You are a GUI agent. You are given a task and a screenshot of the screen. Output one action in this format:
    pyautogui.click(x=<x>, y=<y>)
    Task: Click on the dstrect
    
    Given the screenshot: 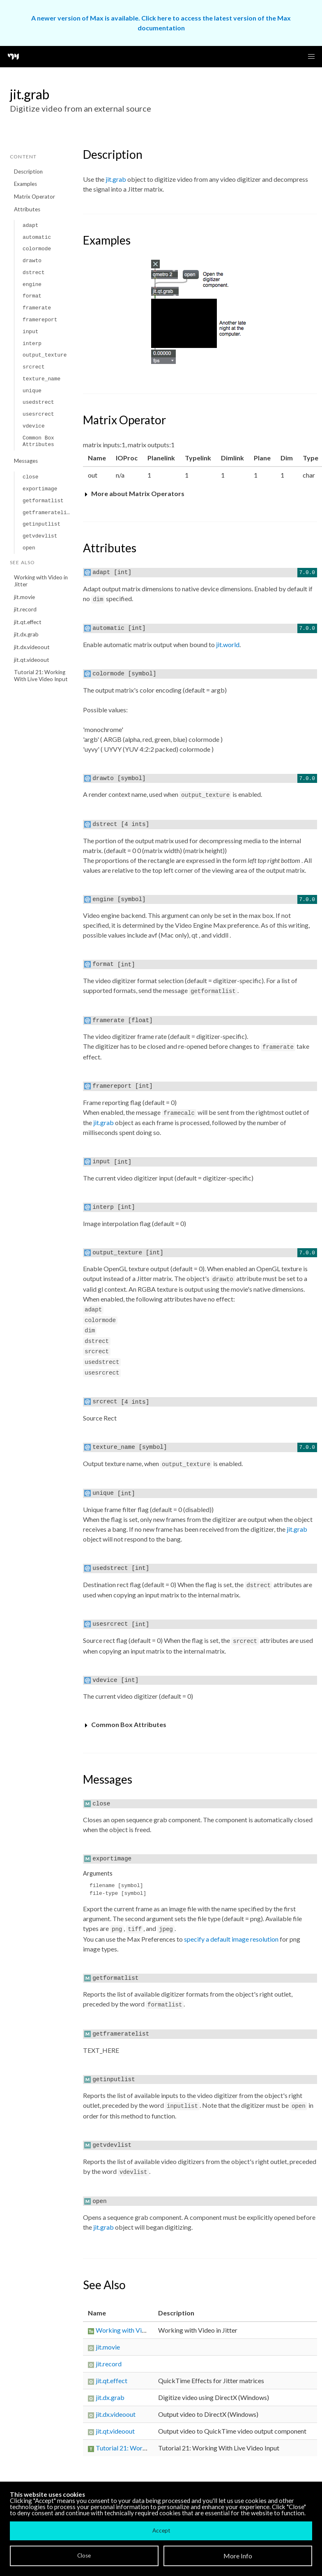 What is the action you would take?
    pyautogui.click(x=34, y=273)
    